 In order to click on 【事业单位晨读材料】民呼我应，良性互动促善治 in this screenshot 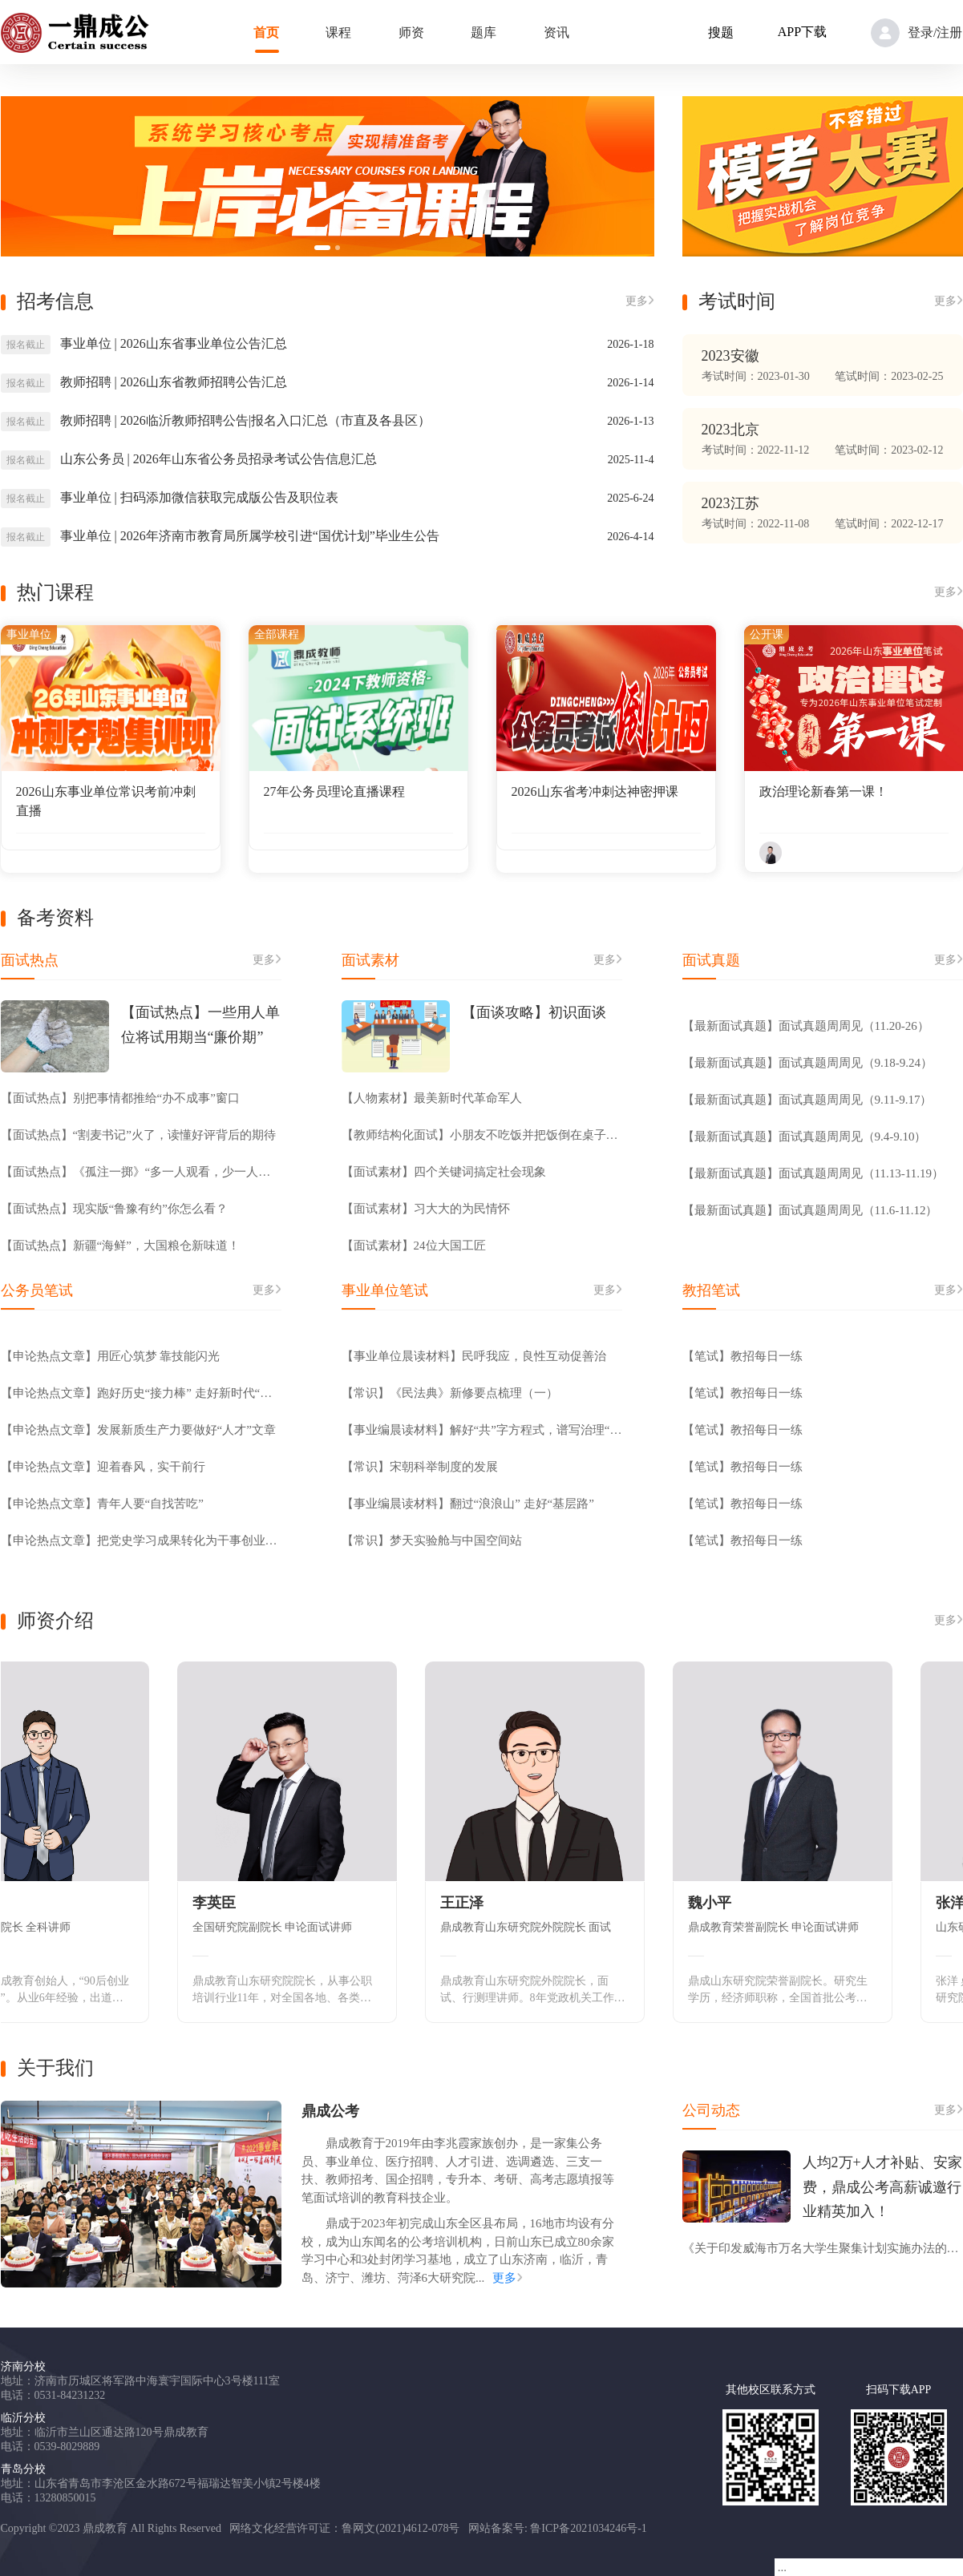, I will do `click(474, 1356)`.